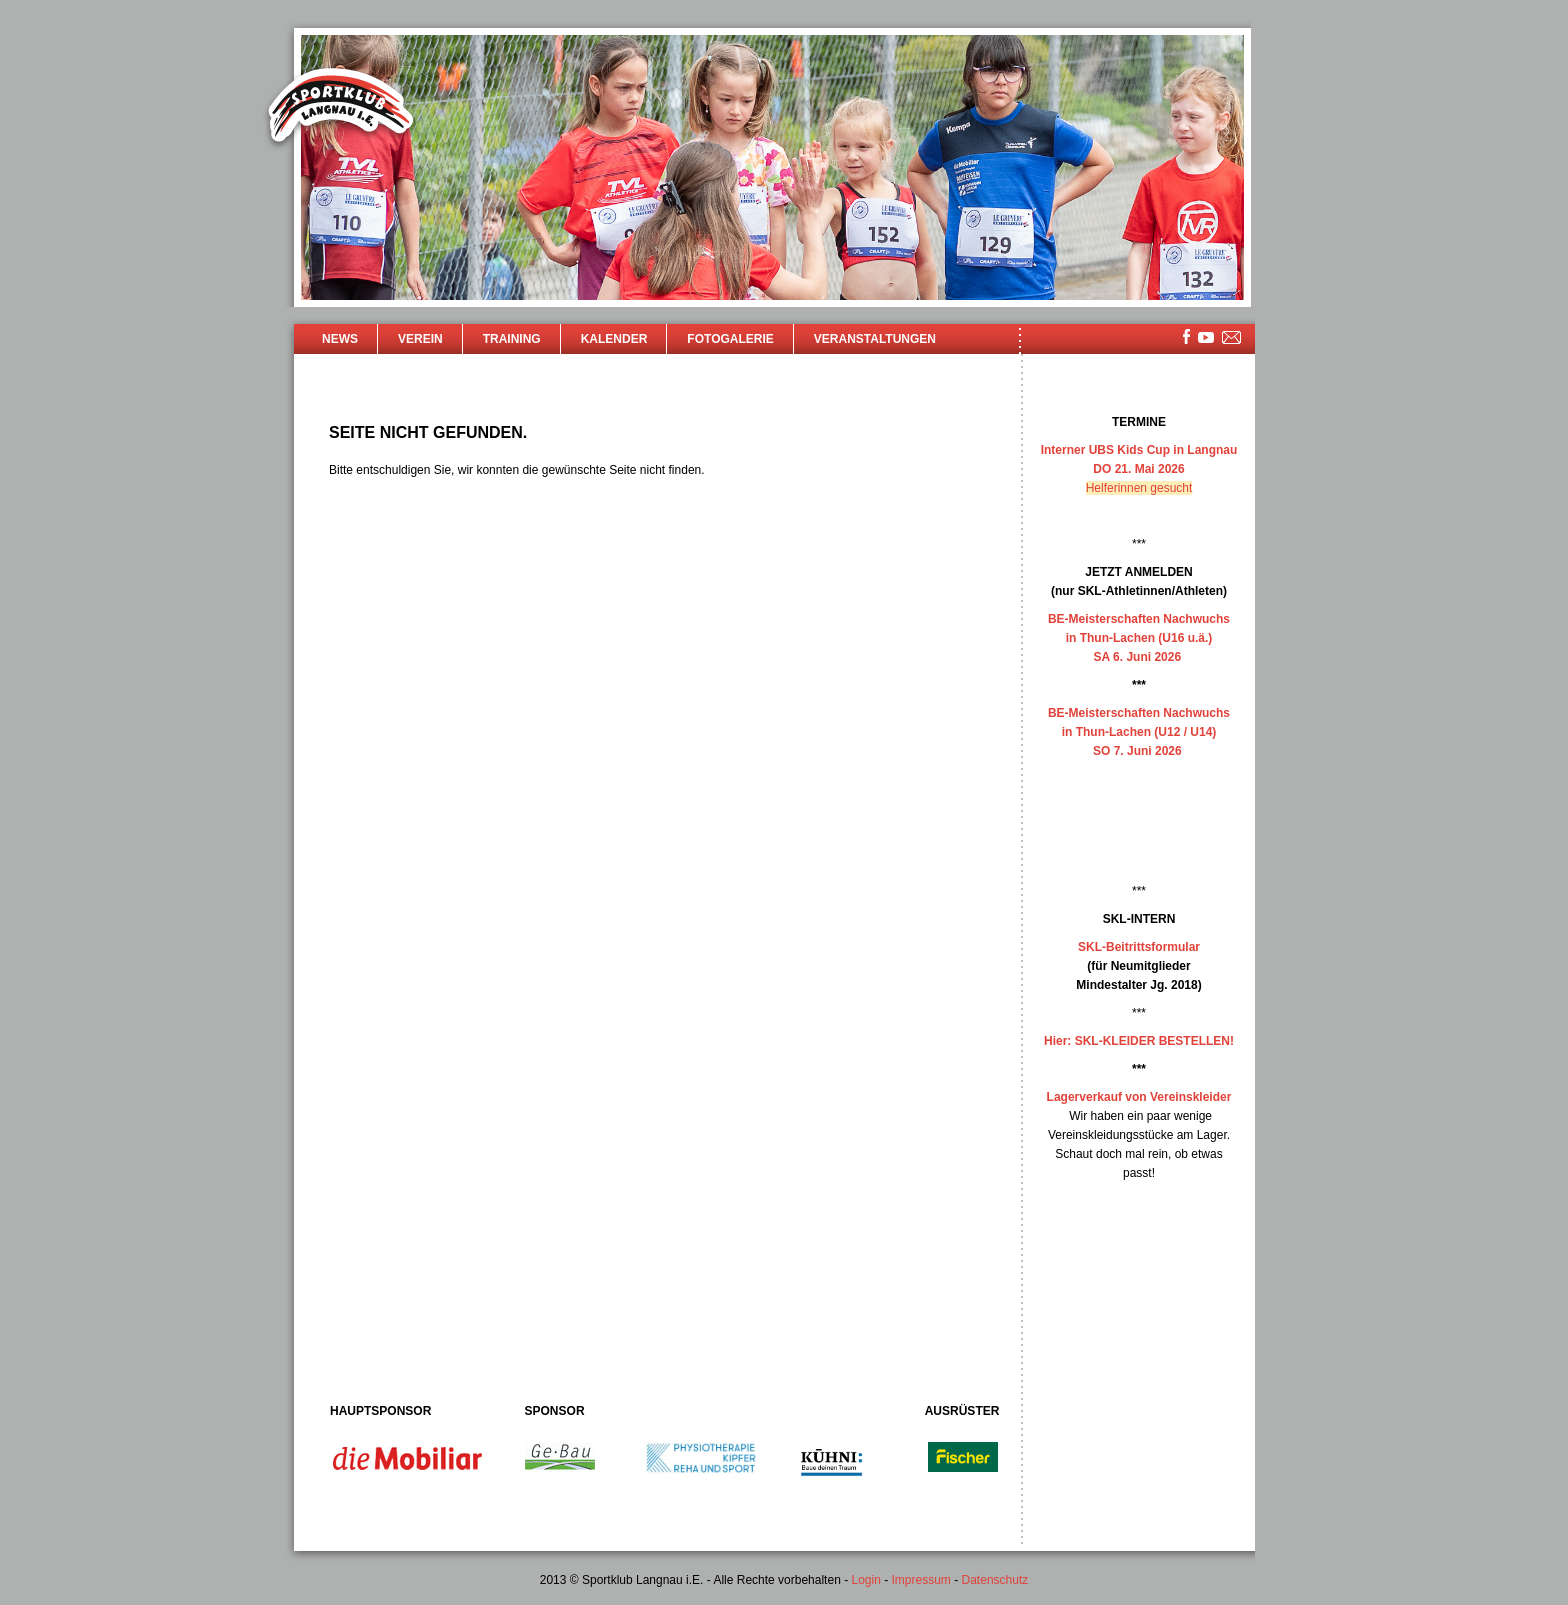  I want to click on youtube, so click(1206, 337).